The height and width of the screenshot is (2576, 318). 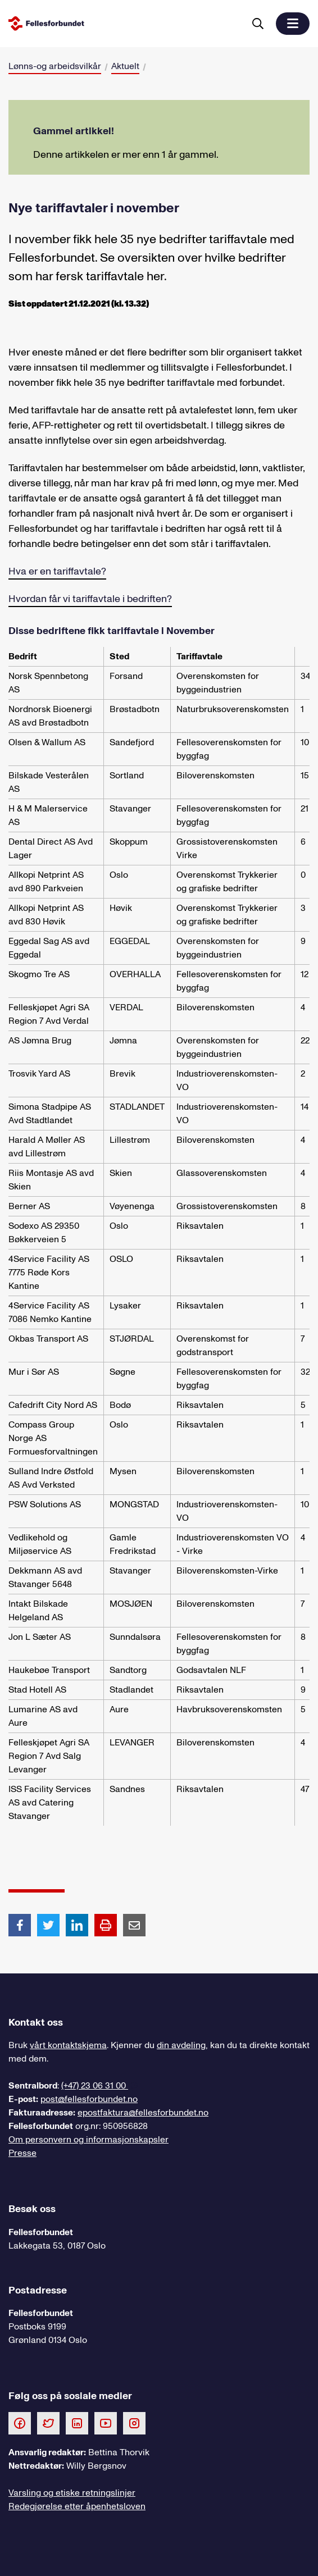 What do you see at coordinates (19, 2423) in the screenshot?
I see `[Følg oss på Facebook]` at bounding box center [19, 2423].